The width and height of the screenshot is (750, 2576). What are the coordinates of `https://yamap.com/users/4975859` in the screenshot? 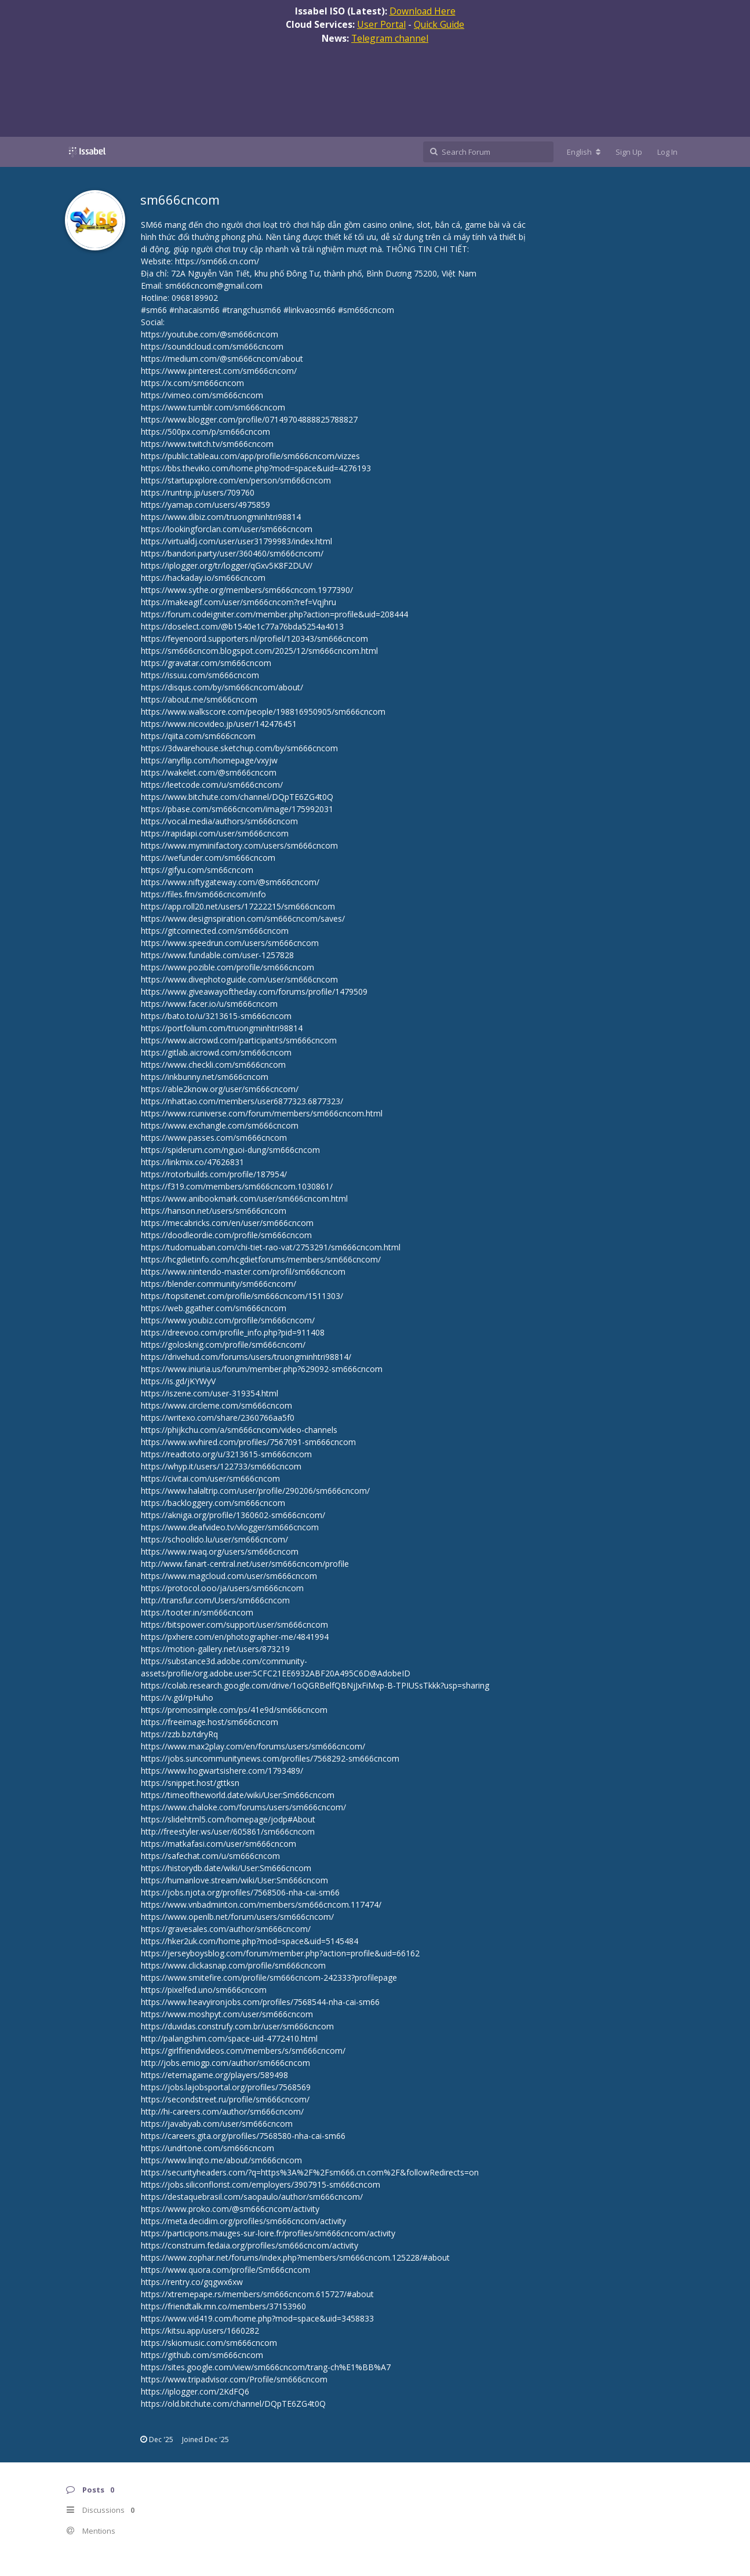 It's located at (205, 504).